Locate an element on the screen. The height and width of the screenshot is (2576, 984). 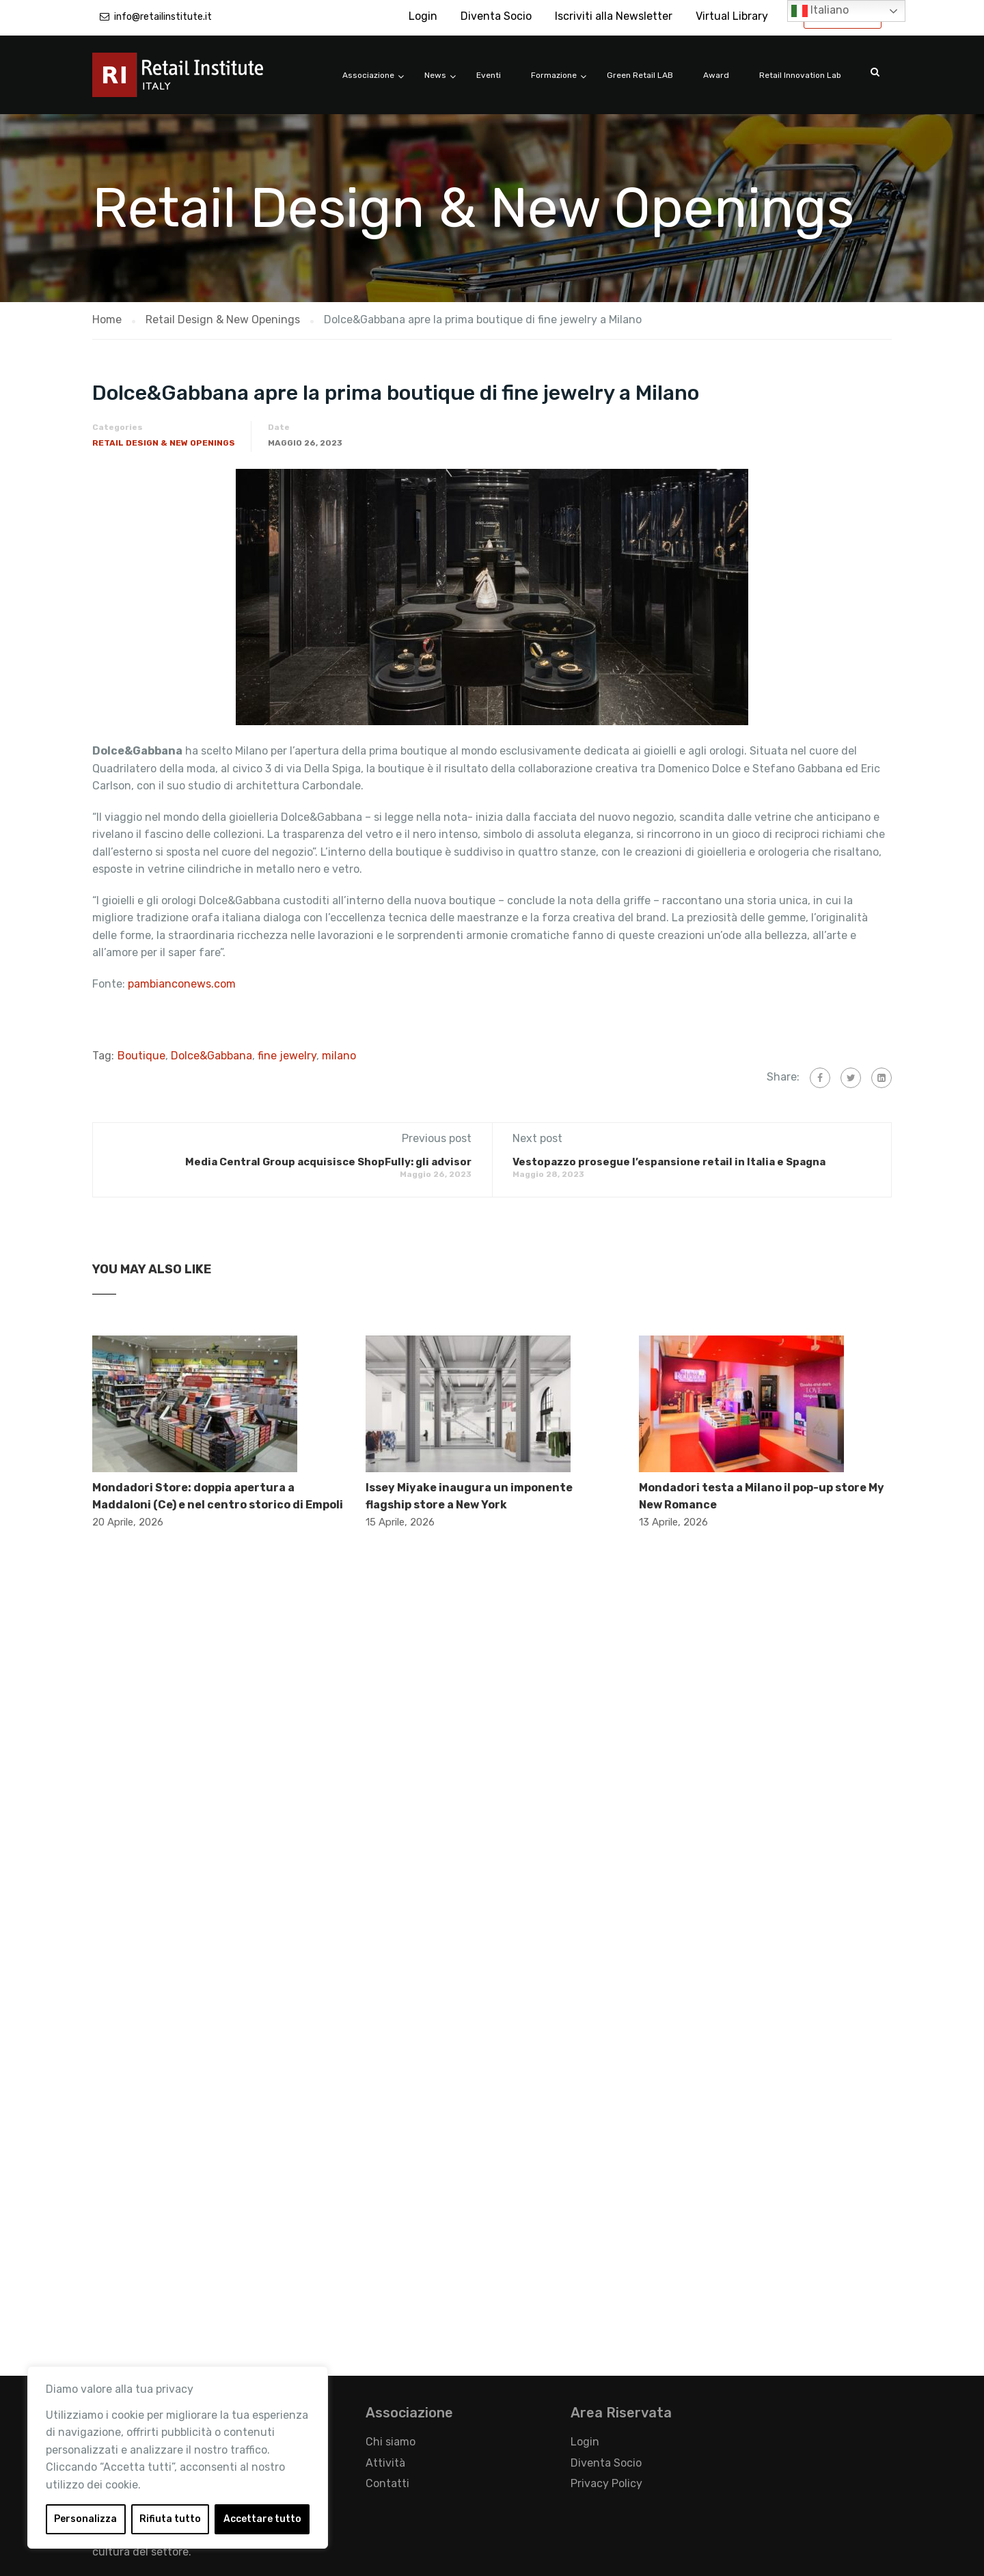
Login is located at coordinates (423, 16).